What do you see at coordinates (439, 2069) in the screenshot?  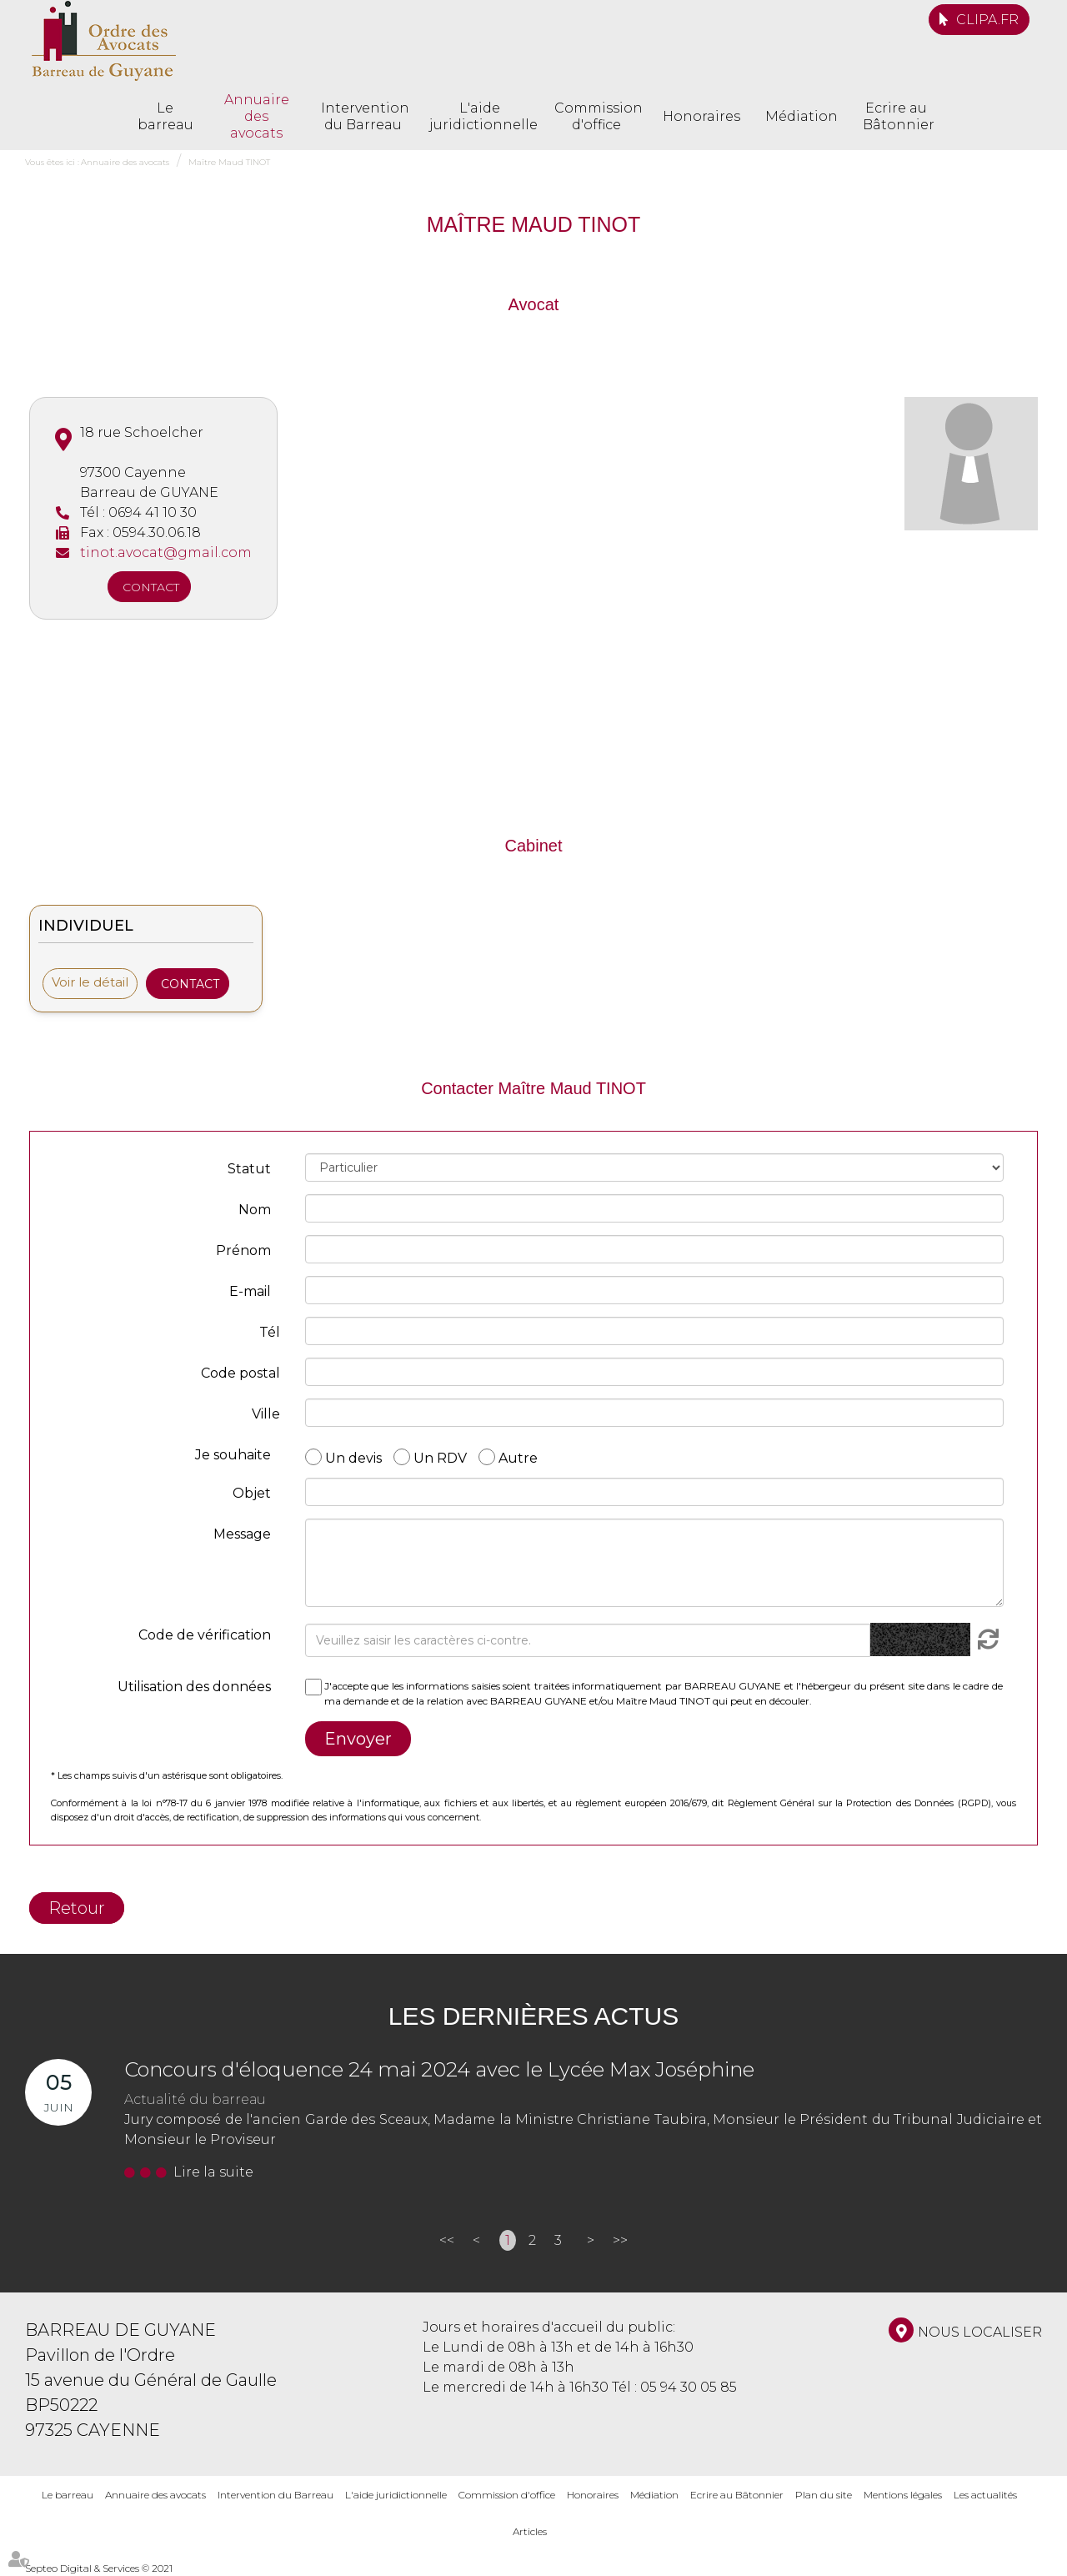 I see `Concours d'éloquence 24 mai 2024 avec le Lycée Max Joséphine` at bounding box center [439, 2069].